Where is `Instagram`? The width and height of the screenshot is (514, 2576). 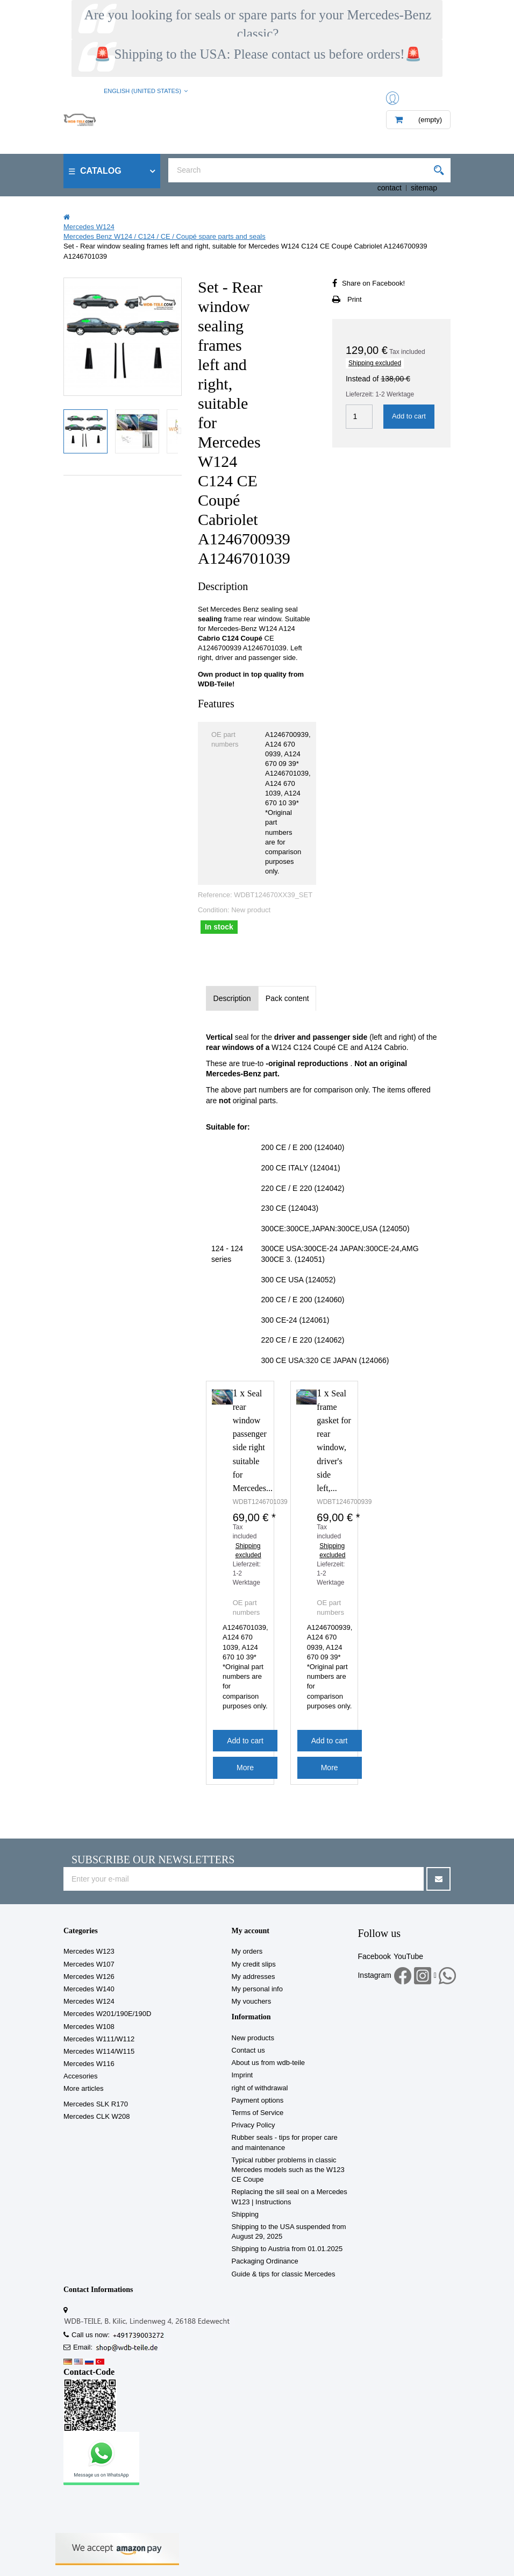
Instagram is located at coordinates (374, 1975).